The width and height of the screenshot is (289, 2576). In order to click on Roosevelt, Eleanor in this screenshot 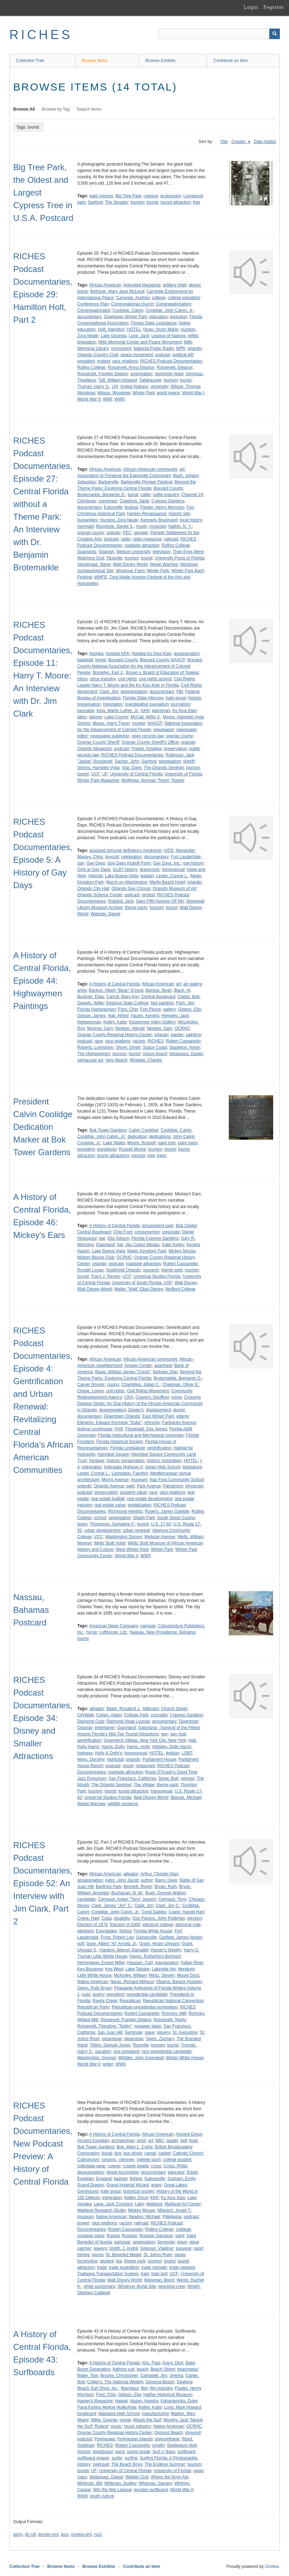, I will do `click(174, 367)`.